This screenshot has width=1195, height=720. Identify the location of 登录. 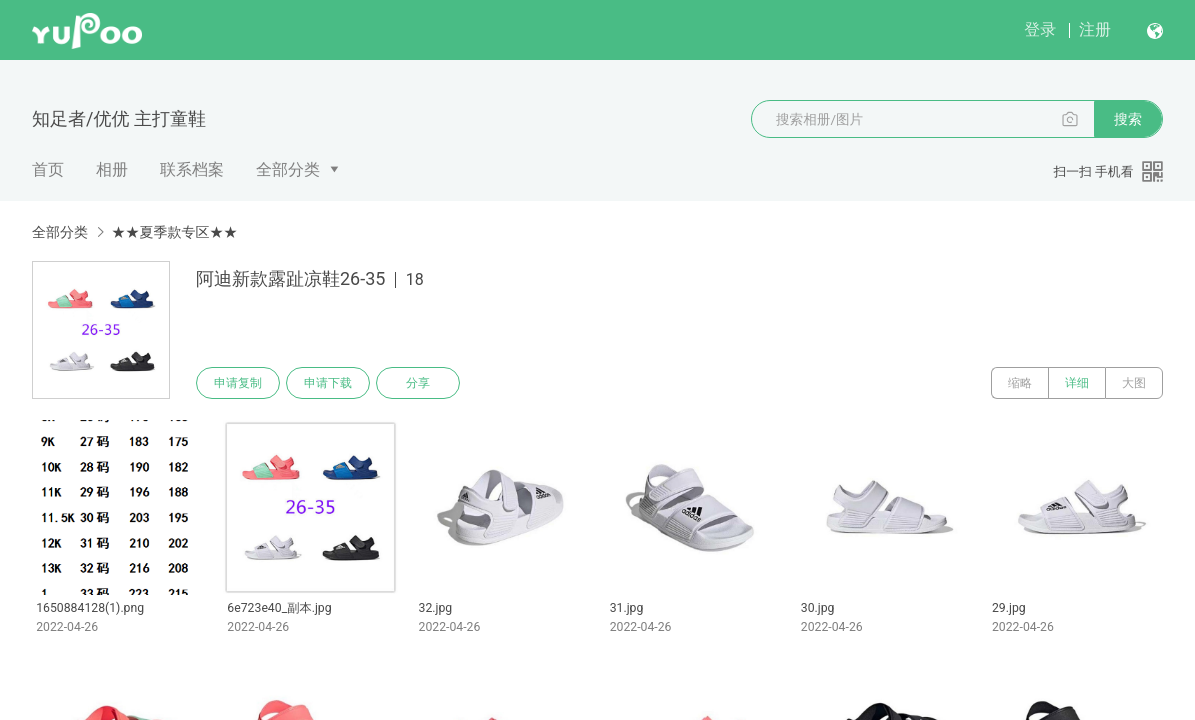
(1040, 29).